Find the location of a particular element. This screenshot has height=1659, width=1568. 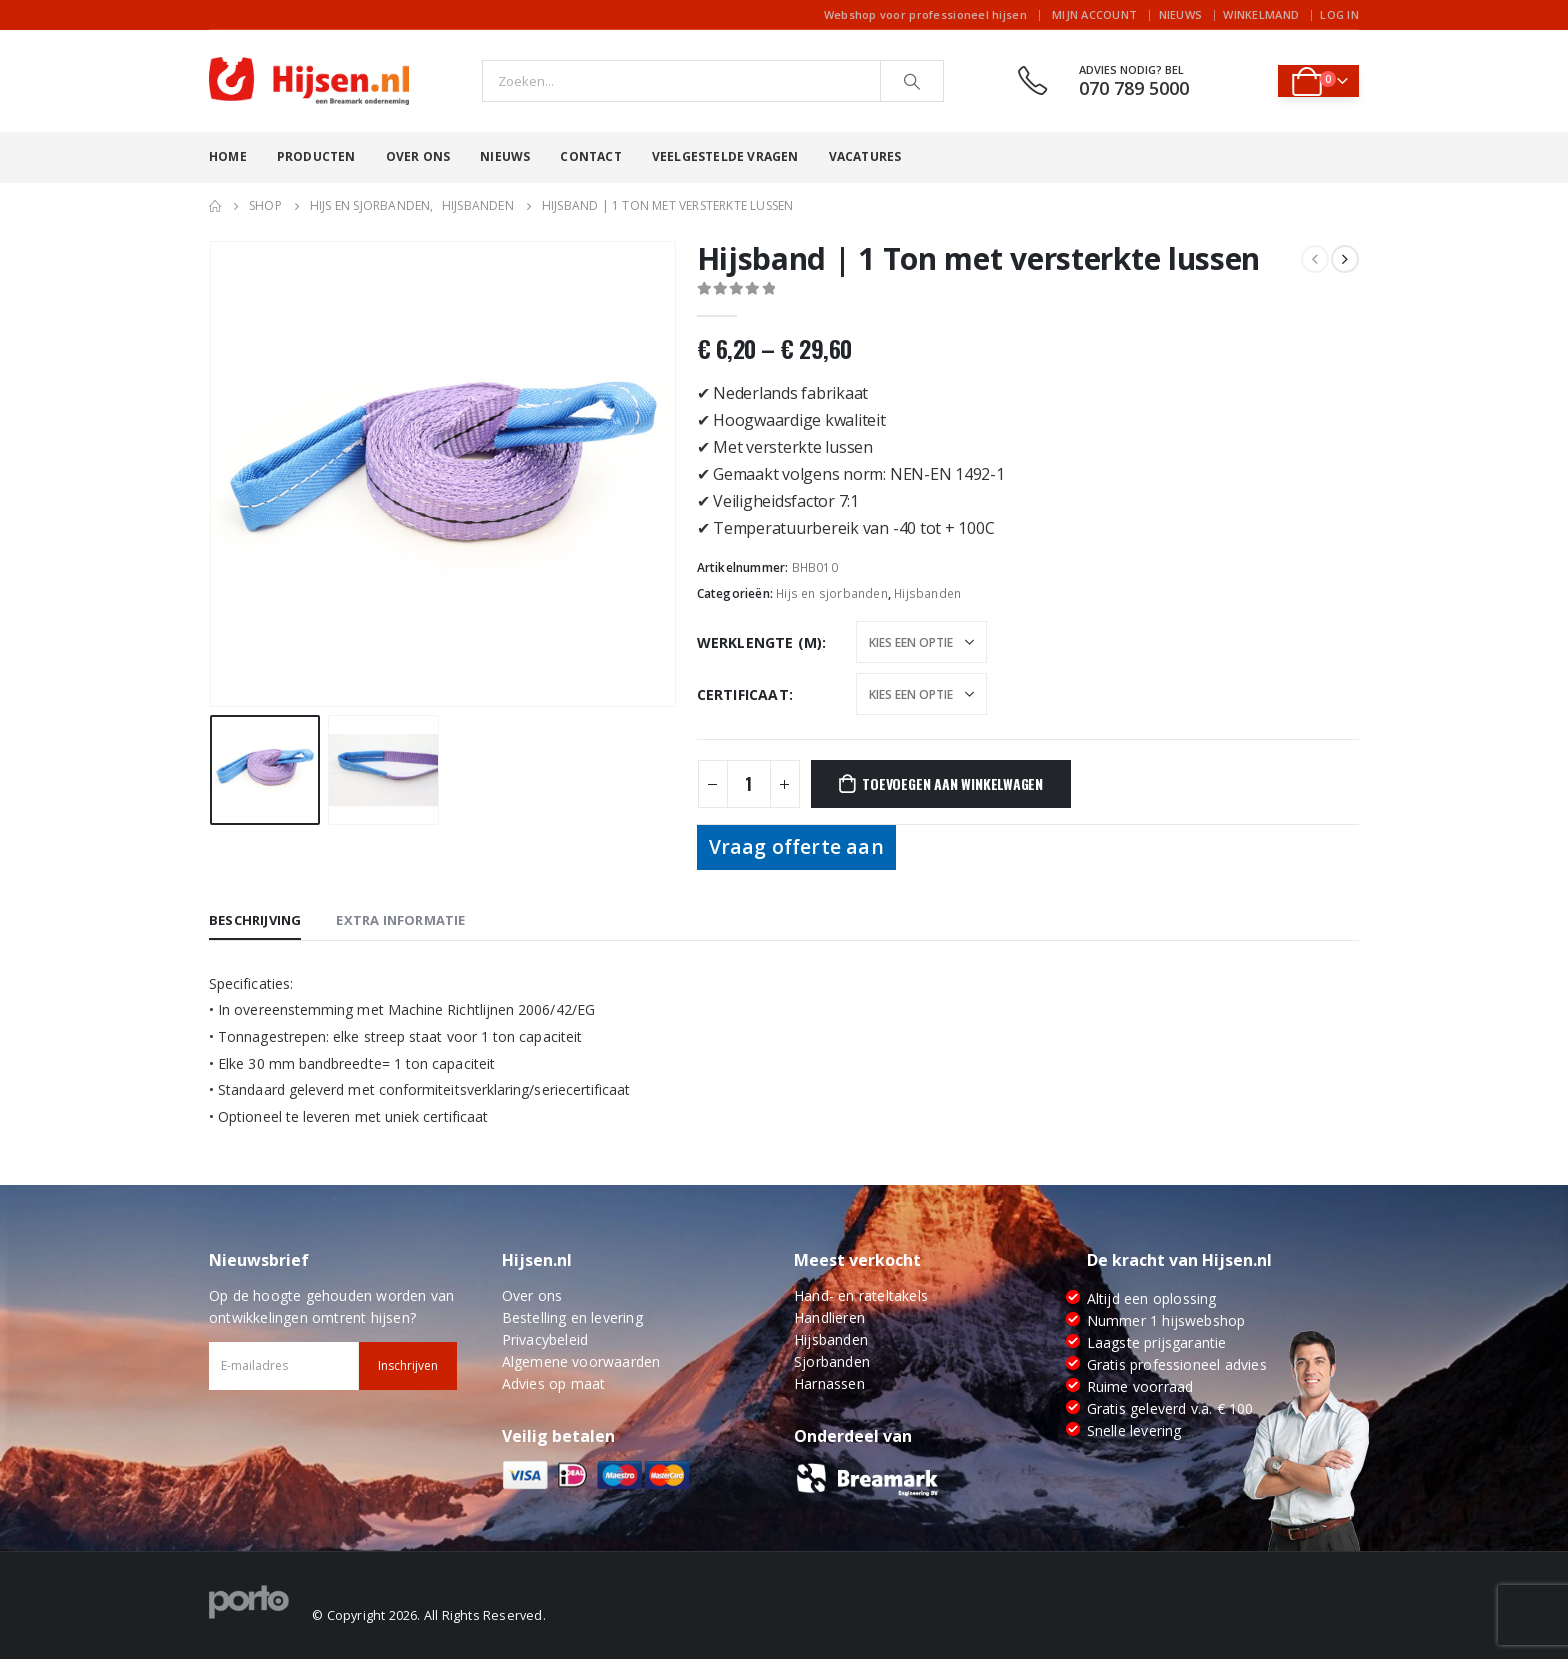

Extra informatie [tab] is located at coordinates (400, 920).